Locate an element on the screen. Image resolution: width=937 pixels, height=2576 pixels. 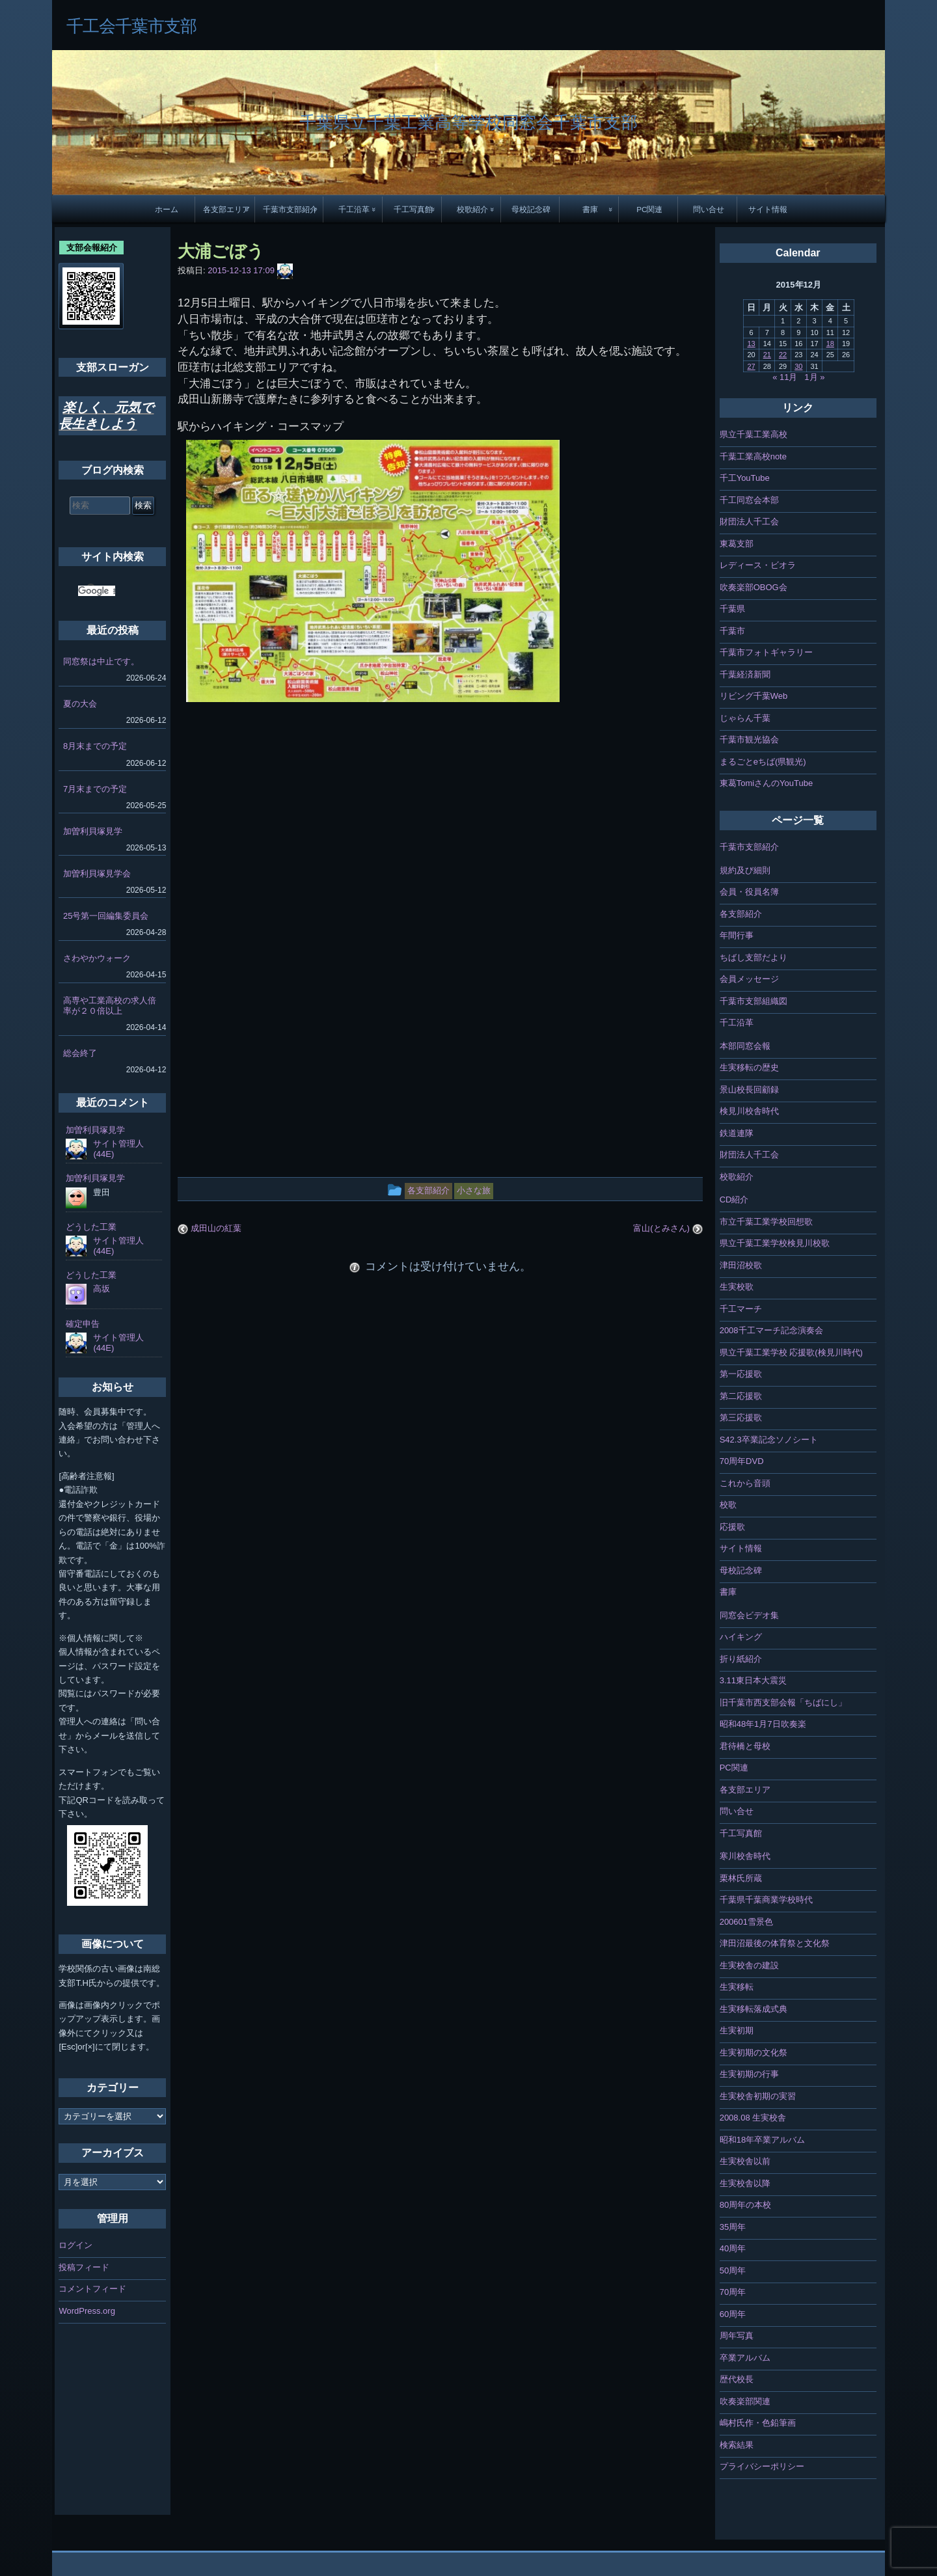
東葛TomiさんのYouTube is located at coordinates (766, 783).